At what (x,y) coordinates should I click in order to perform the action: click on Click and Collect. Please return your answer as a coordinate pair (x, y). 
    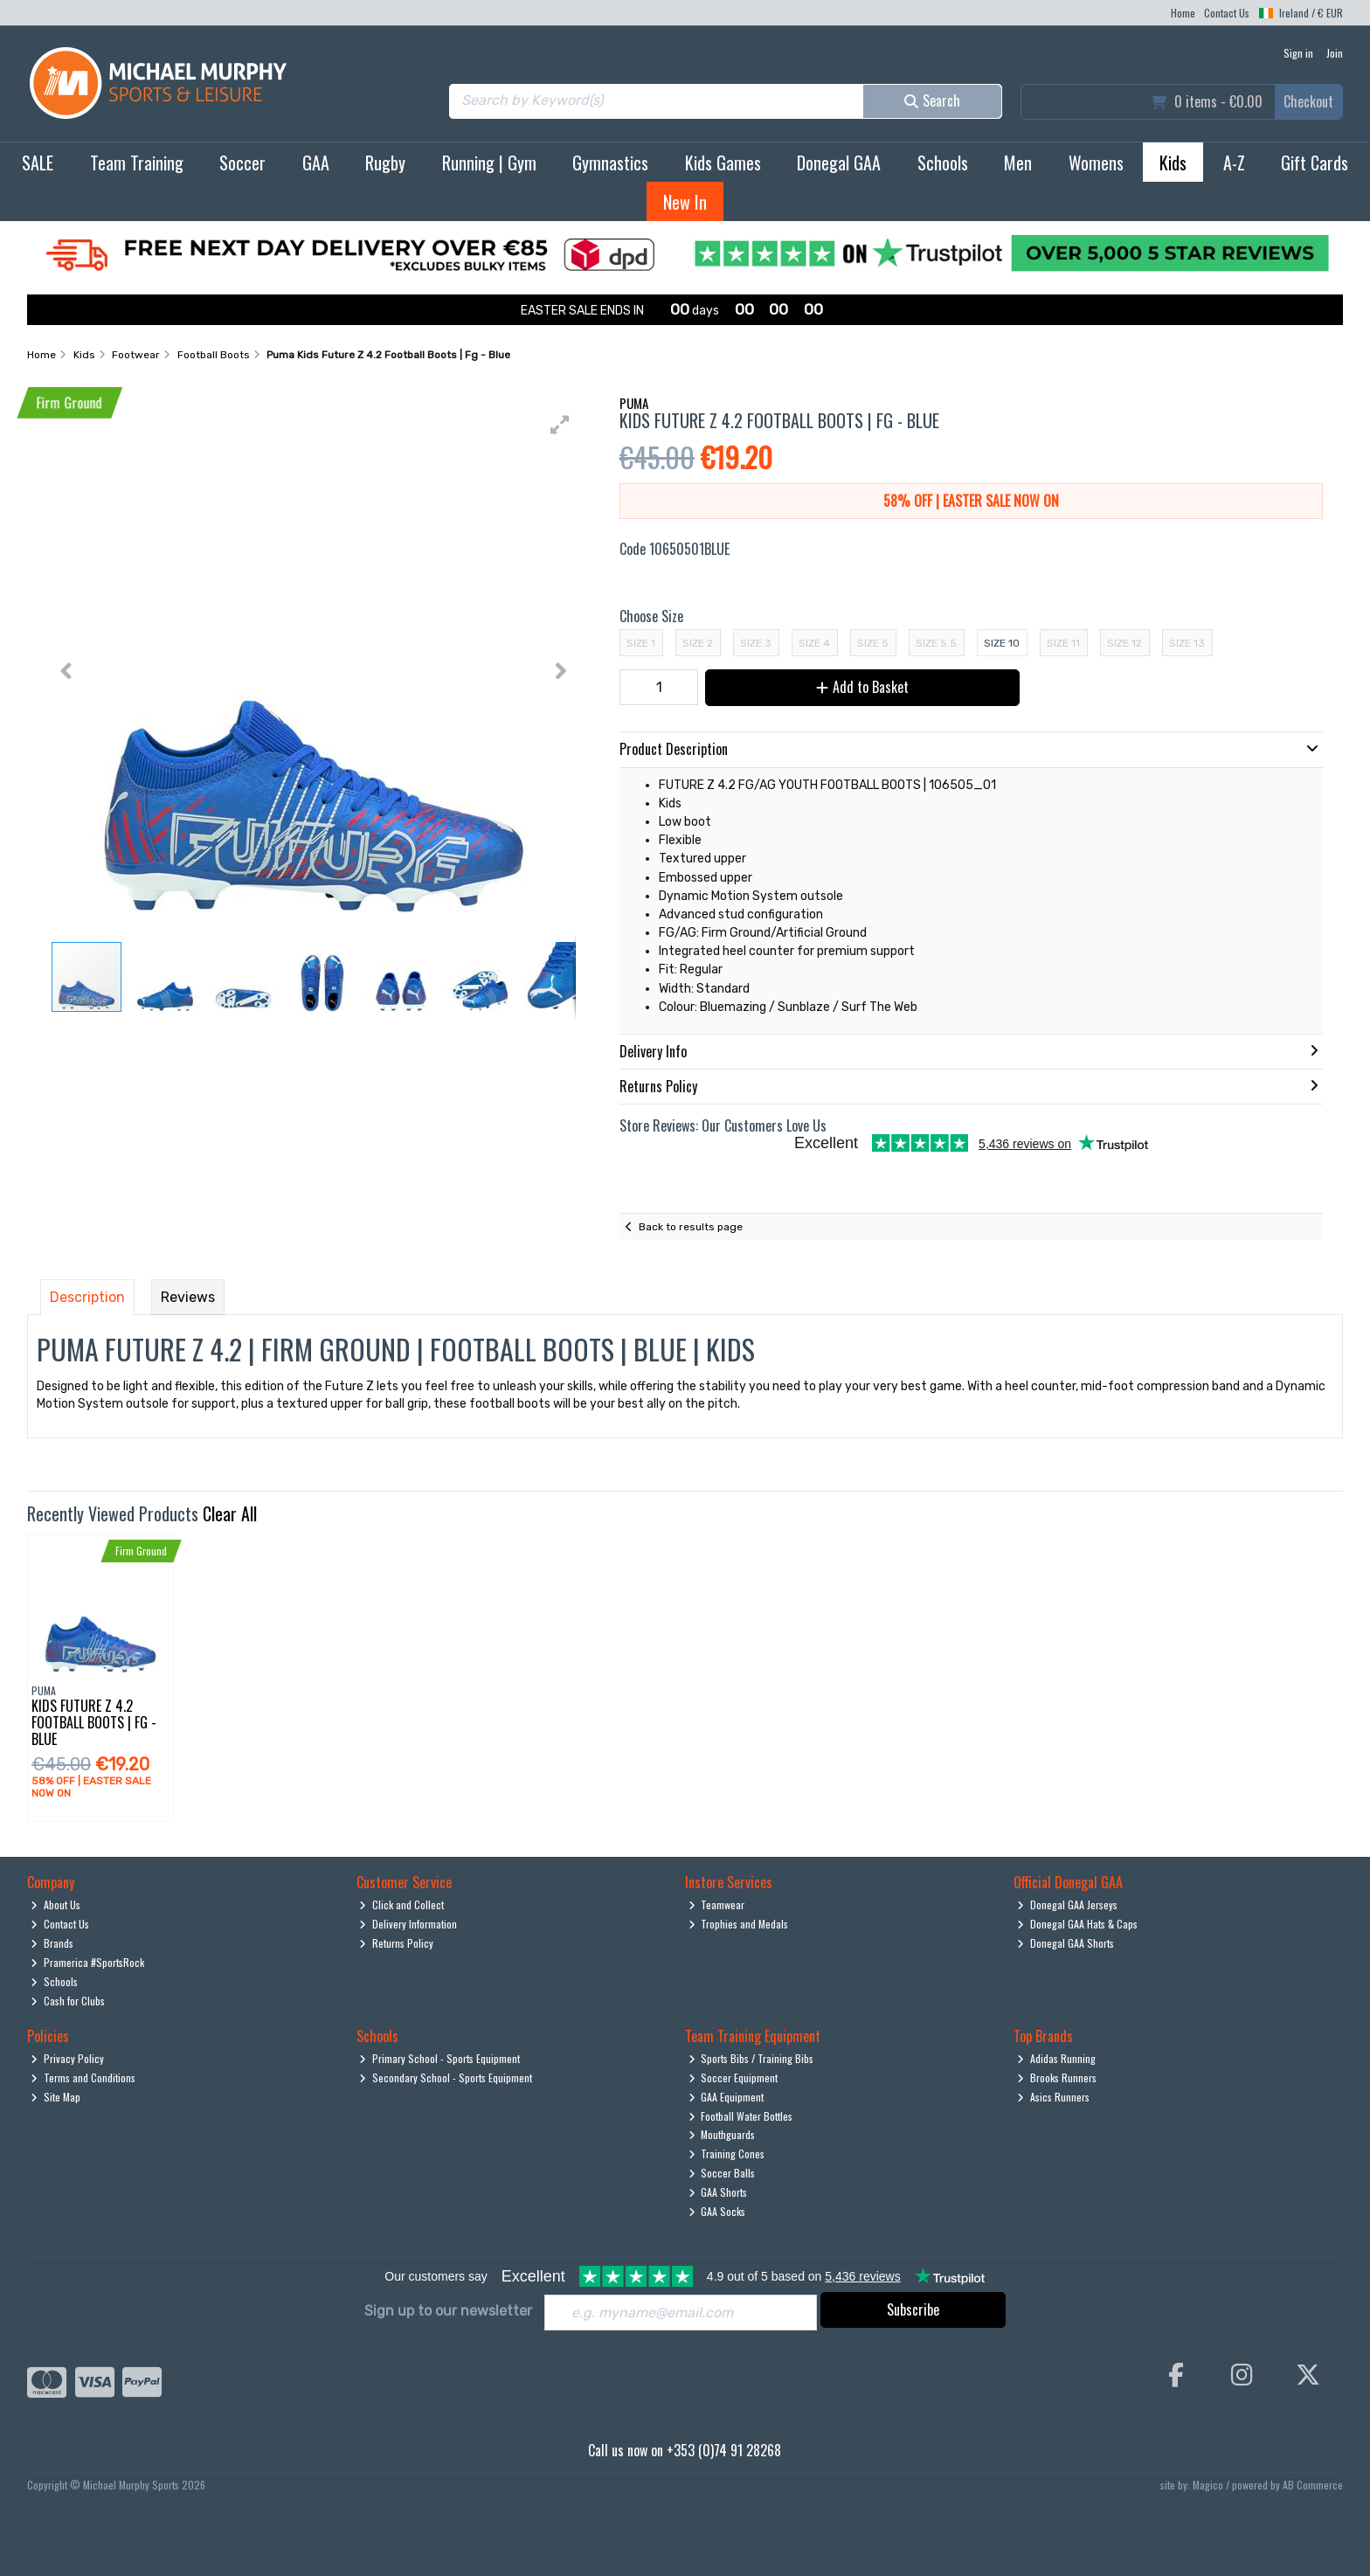
    Looking at the image, I should click on (401, 1904).